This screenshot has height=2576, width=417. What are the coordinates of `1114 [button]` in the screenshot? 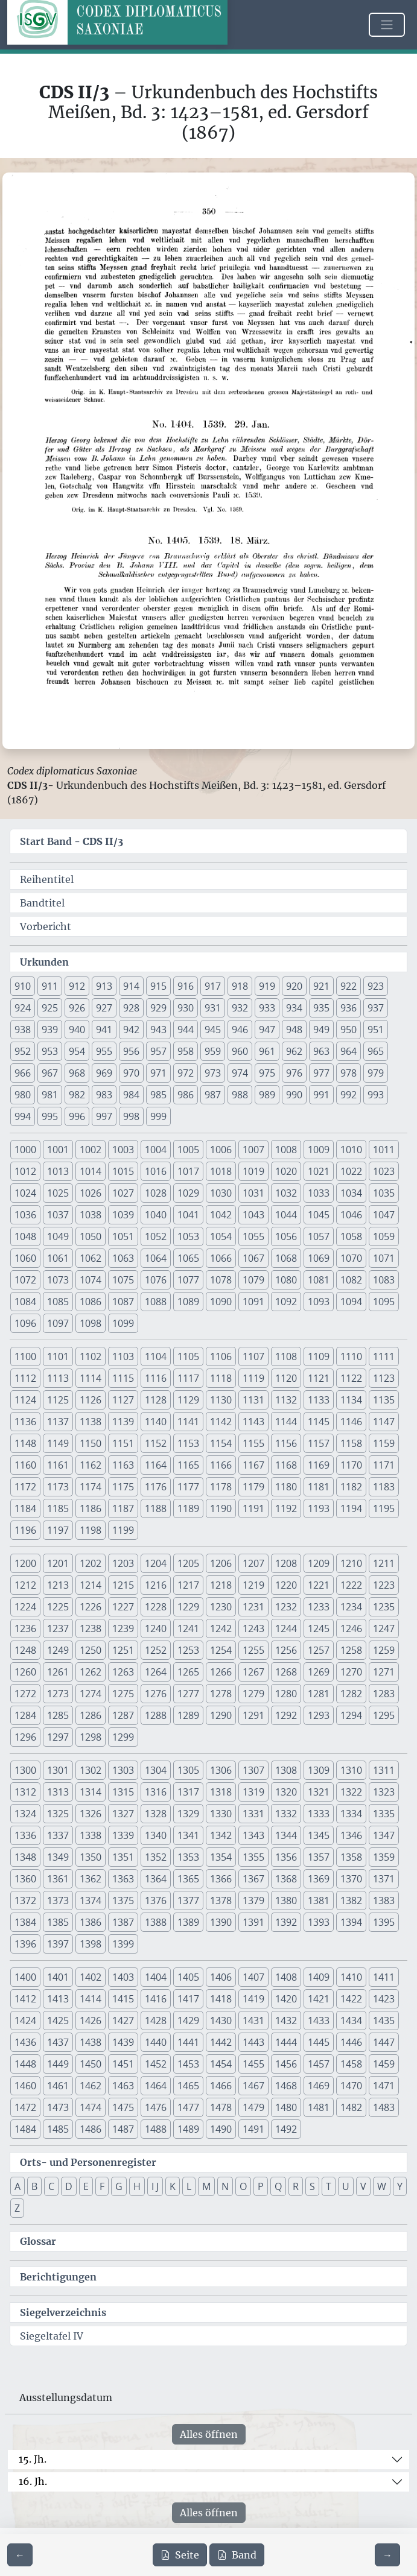 It's located at (90, 1378).